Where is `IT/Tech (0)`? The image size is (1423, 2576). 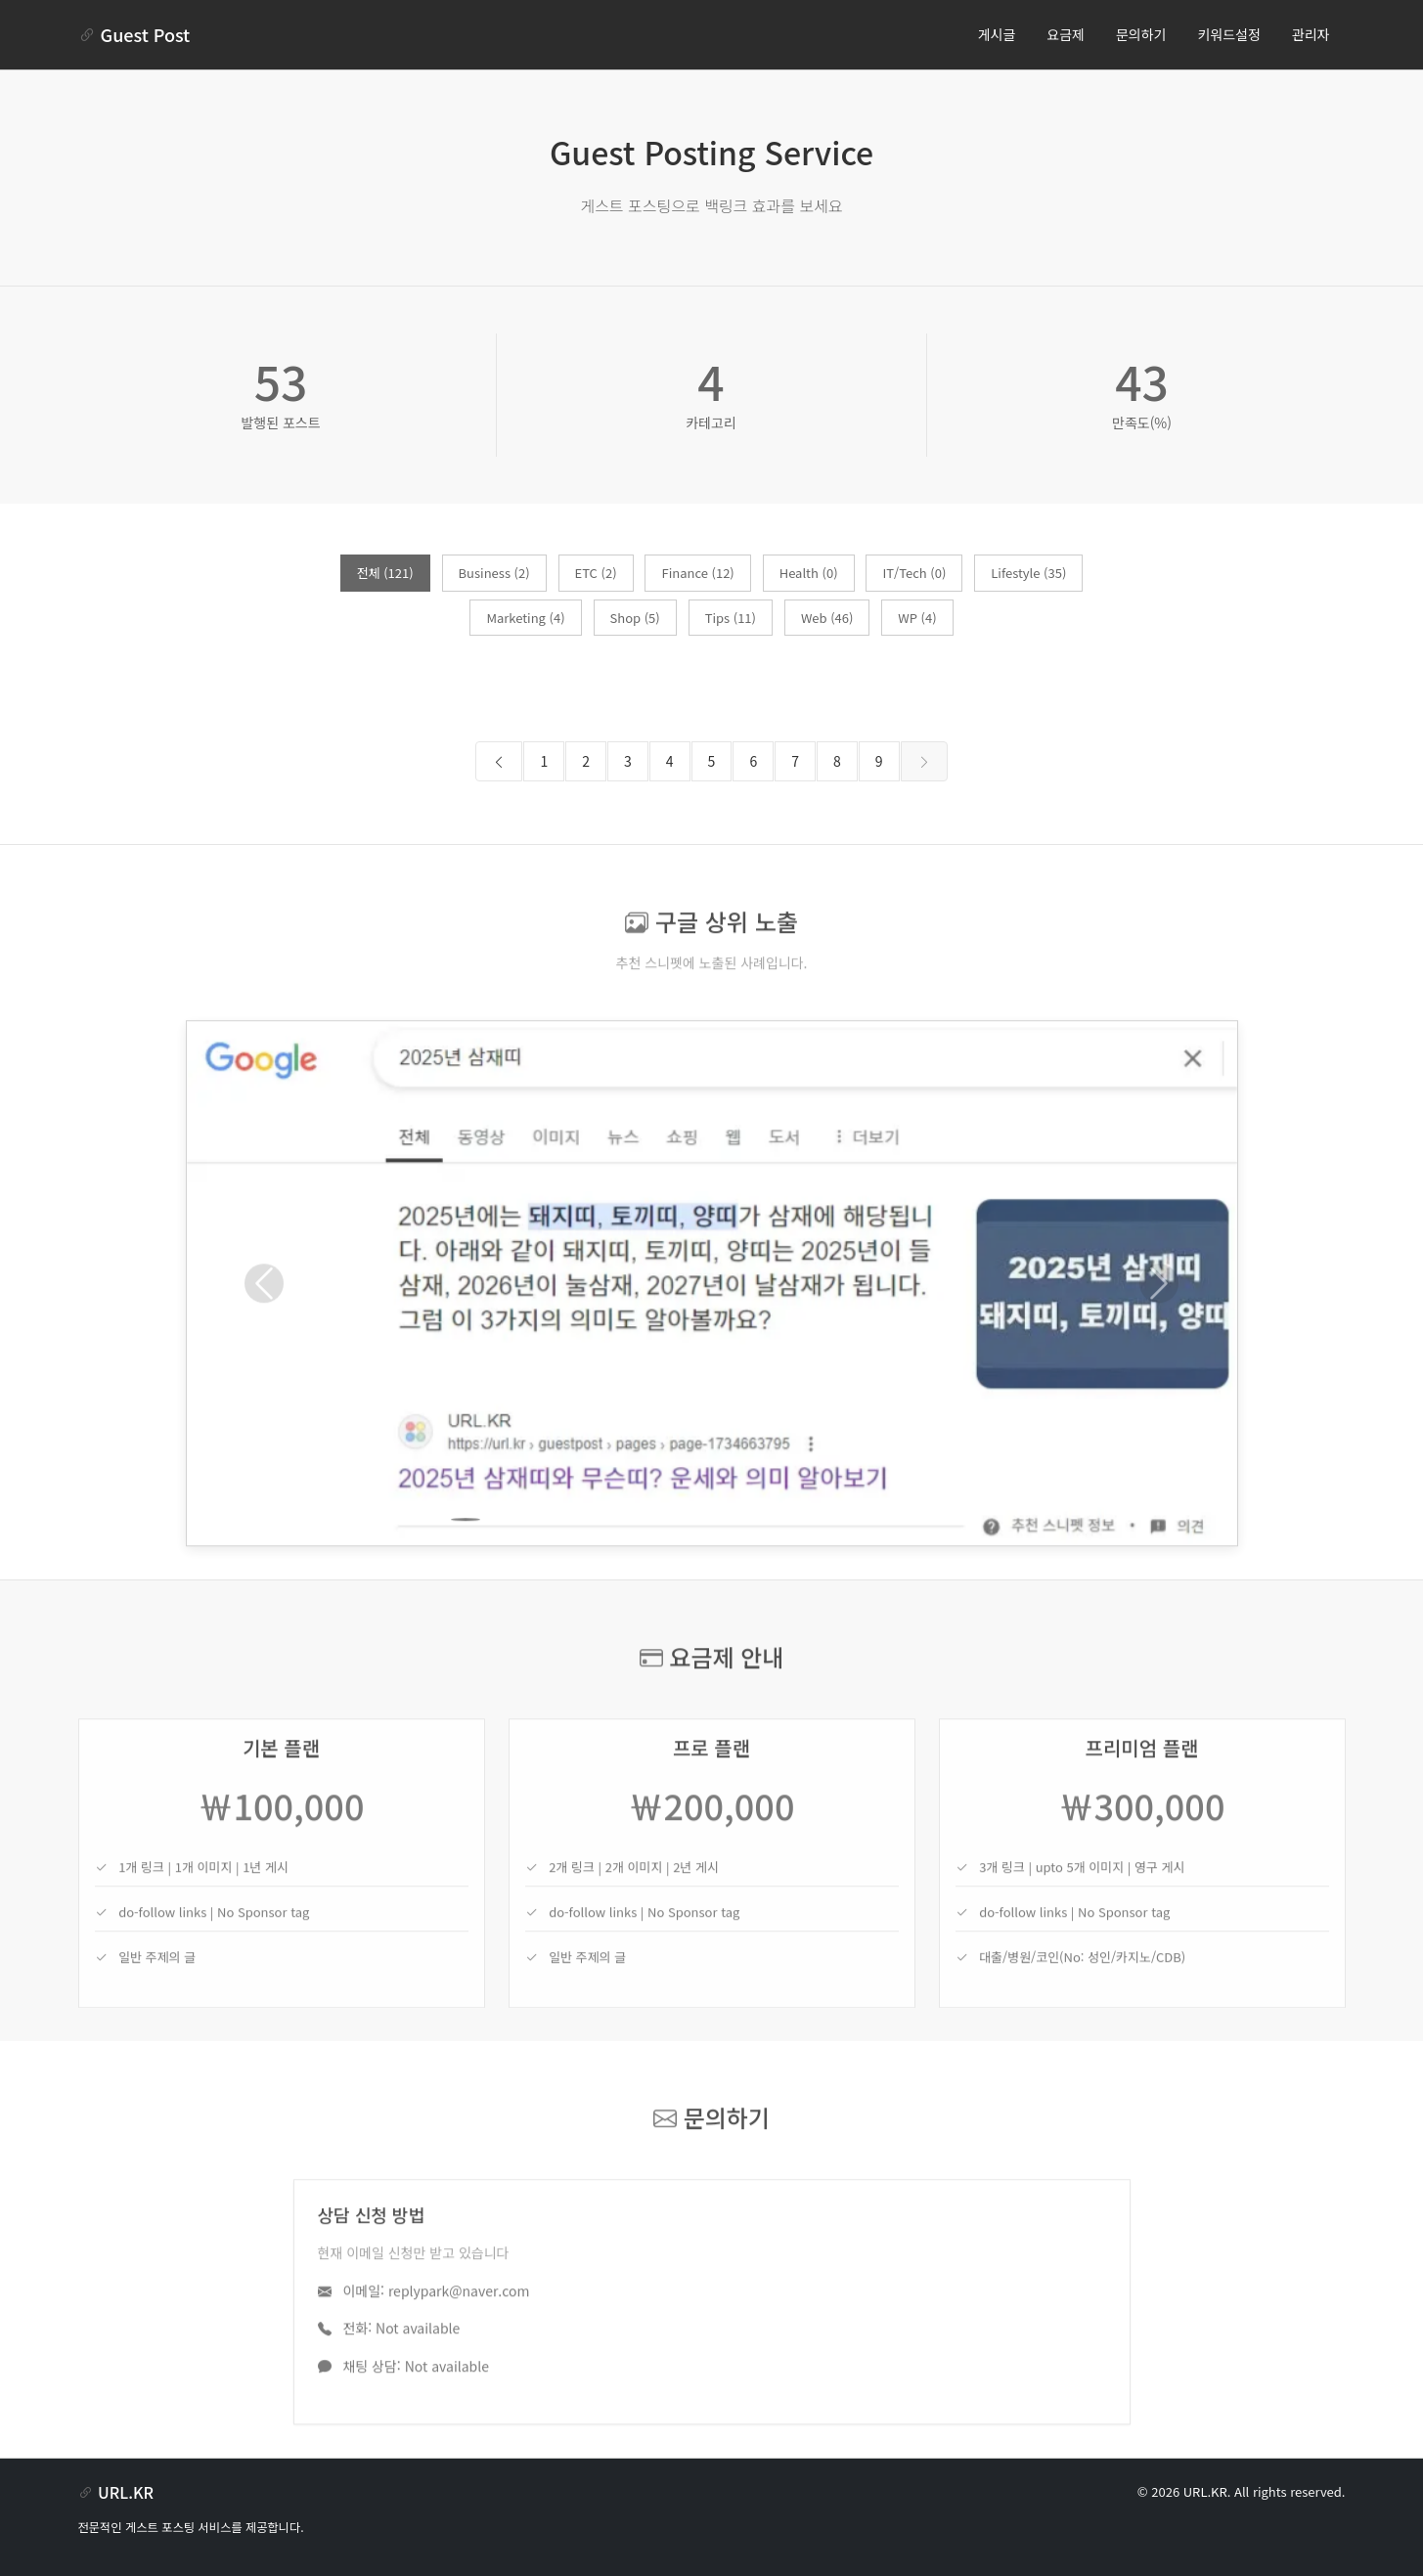
IT/Tech (0) is located at coordinates (914, 572).